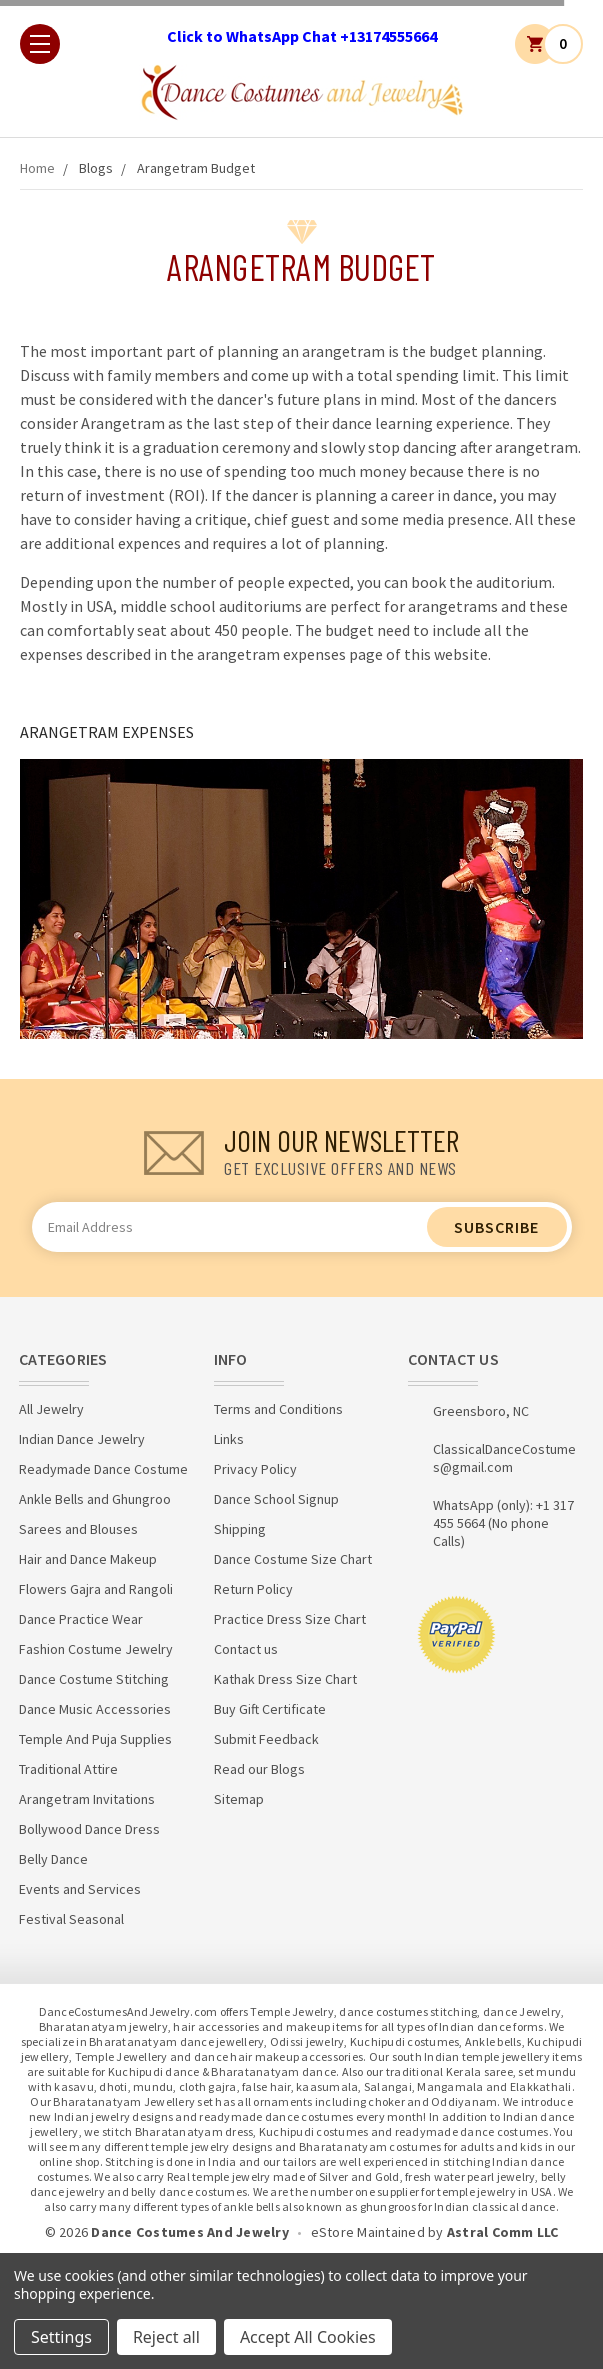  Describe the element at coordinates (293, 1559) in the screenshot. I see `Dance Costume Size Chart` at that location.